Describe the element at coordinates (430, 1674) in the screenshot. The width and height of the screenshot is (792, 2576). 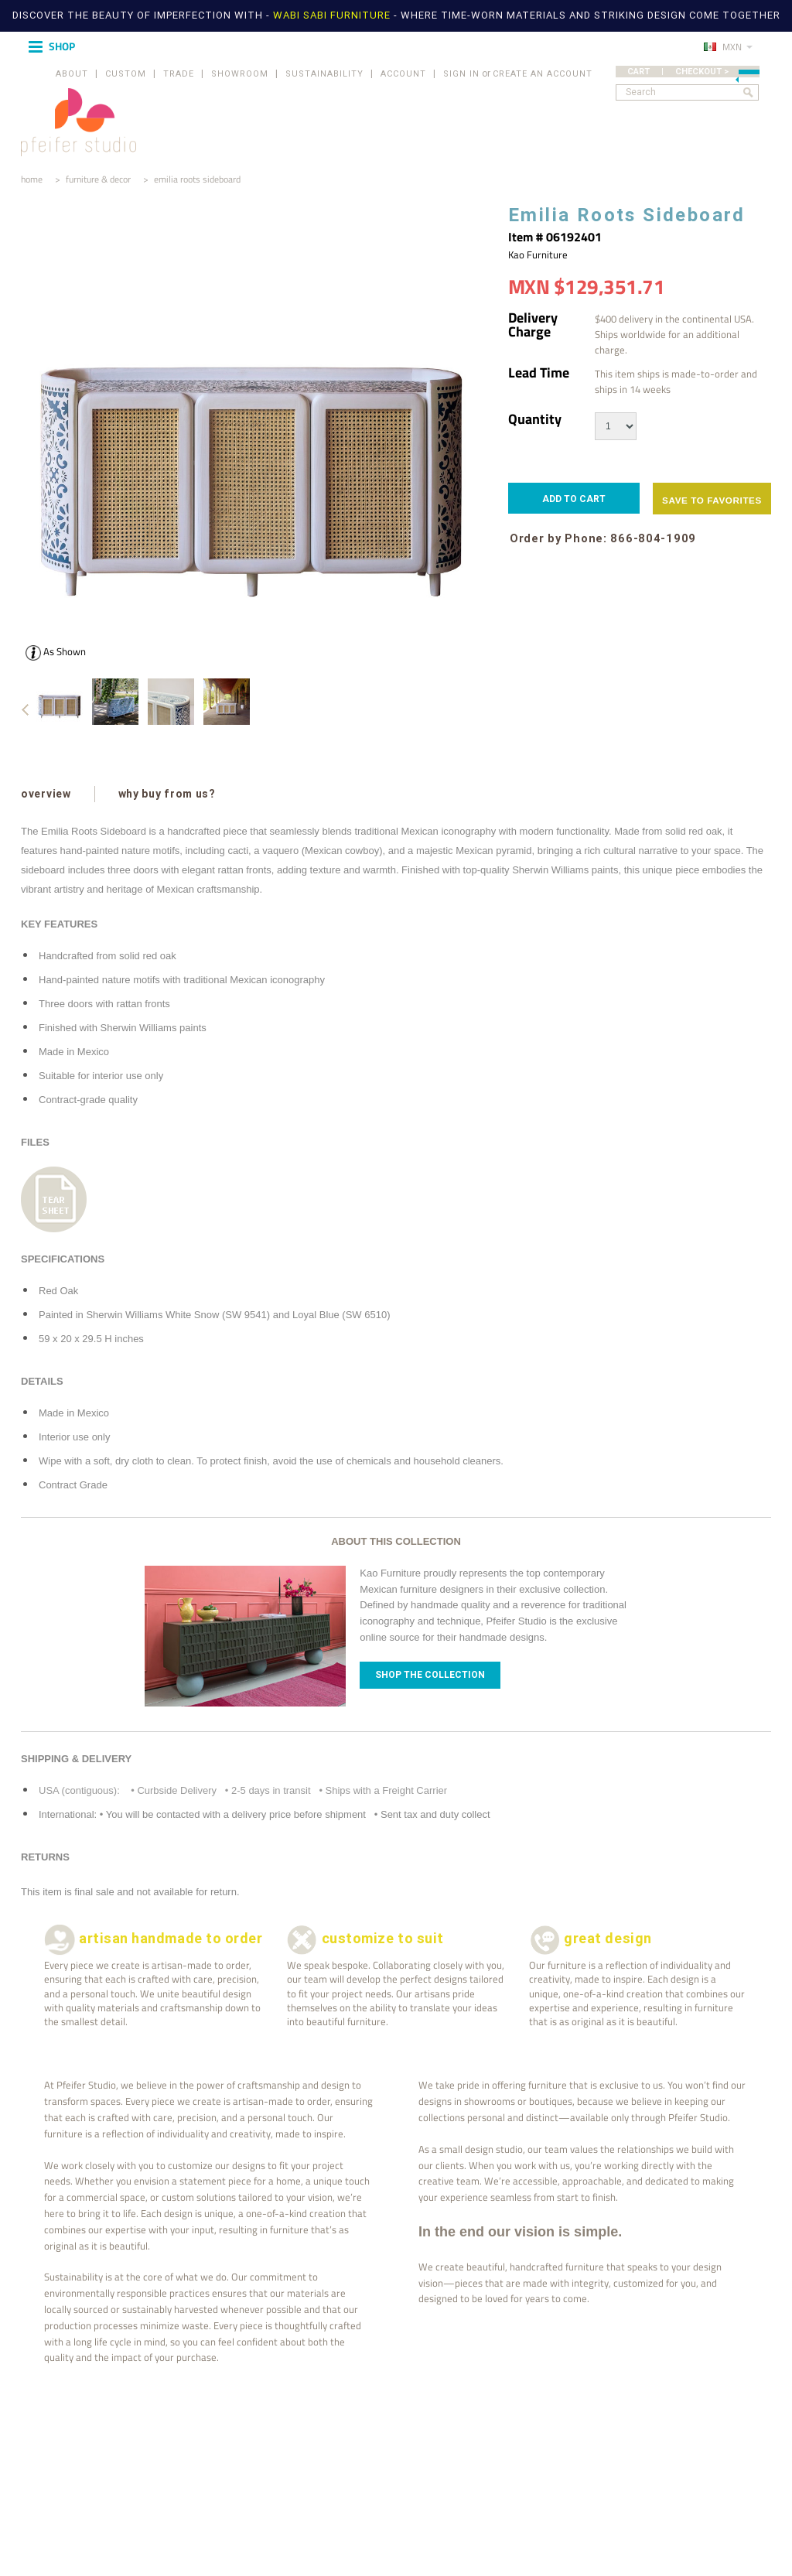
I see `Shop The Collection` at that location.